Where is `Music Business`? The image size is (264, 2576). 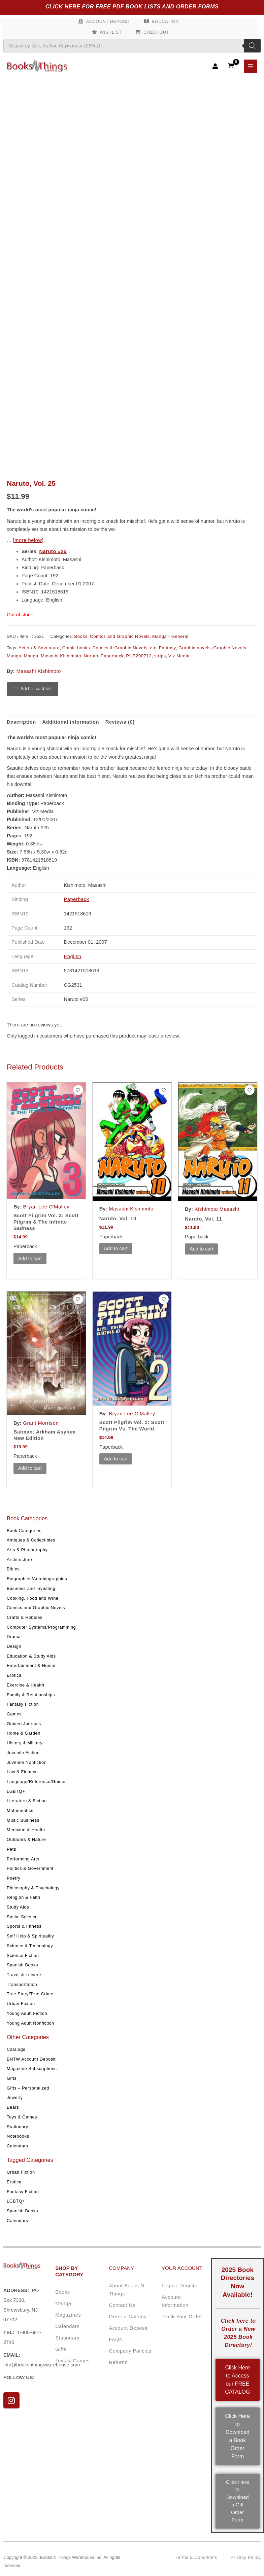
Music Business is located at coordinates (23, 1819).